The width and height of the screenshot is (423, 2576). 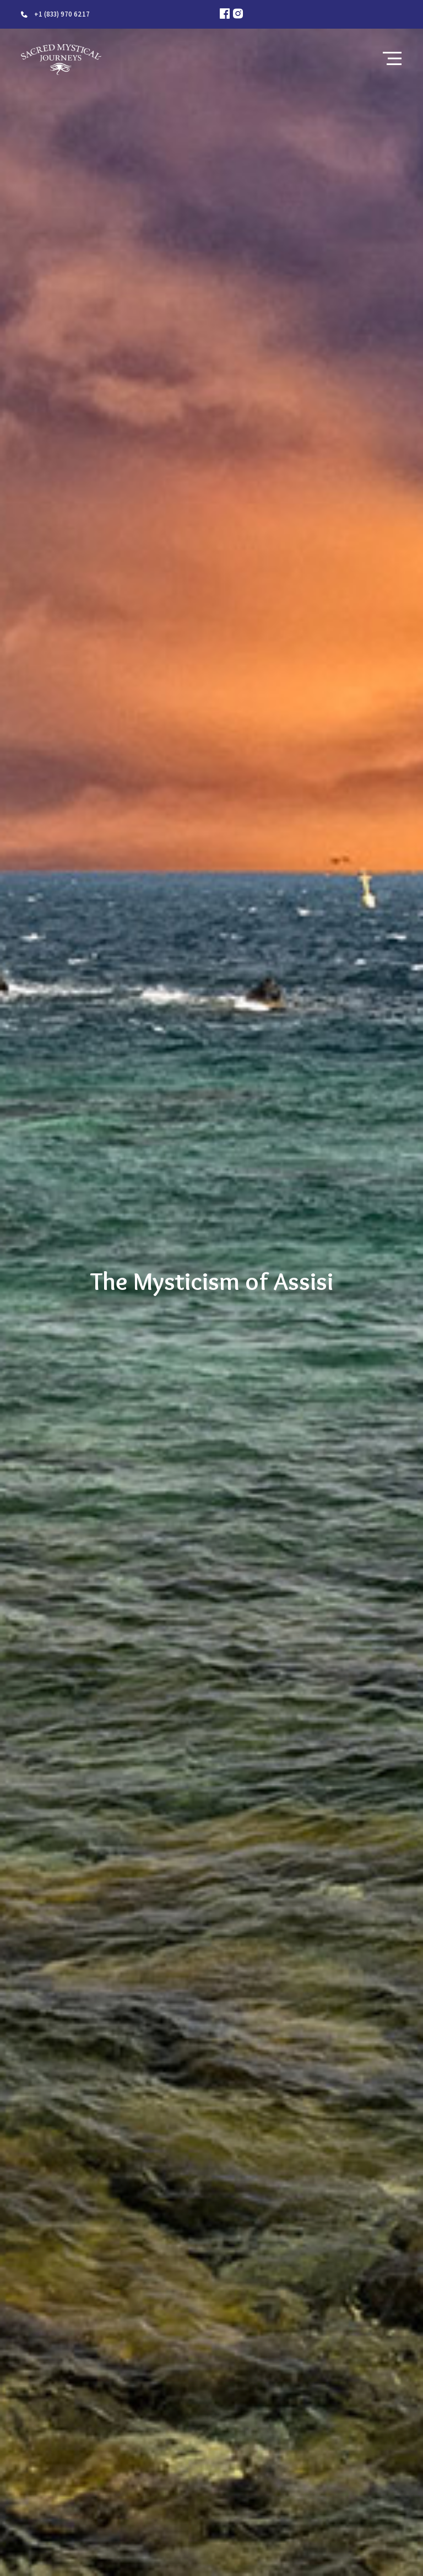 What do you see at coordinates (62, 14) in the screenshot?
I see `+1 (833) 970 6217` at bounding box center [62, 14].